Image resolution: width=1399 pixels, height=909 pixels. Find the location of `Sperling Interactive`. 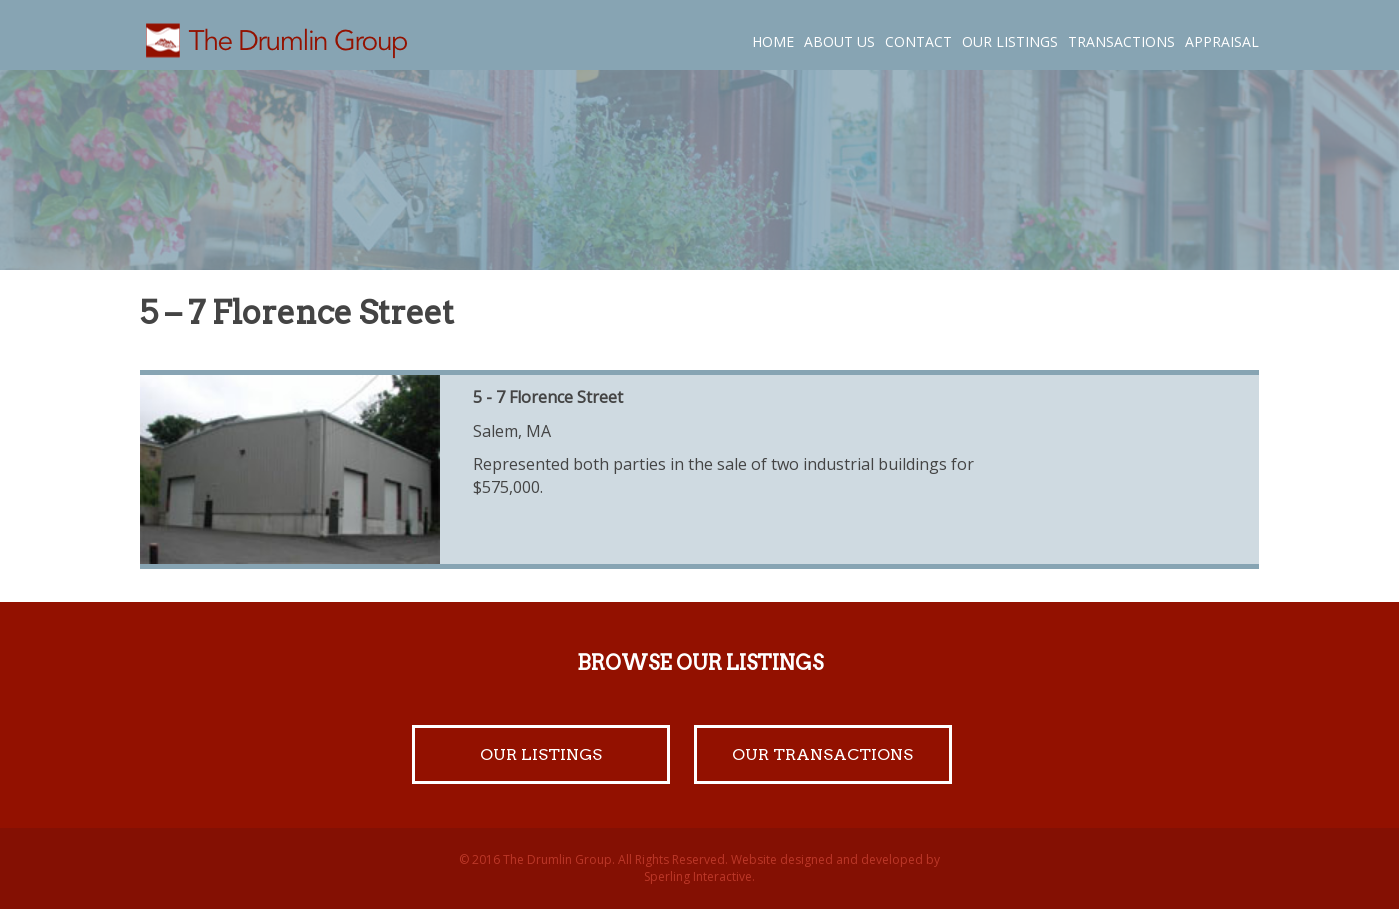

Sperling Interactive is located at coordinates (698, 876).